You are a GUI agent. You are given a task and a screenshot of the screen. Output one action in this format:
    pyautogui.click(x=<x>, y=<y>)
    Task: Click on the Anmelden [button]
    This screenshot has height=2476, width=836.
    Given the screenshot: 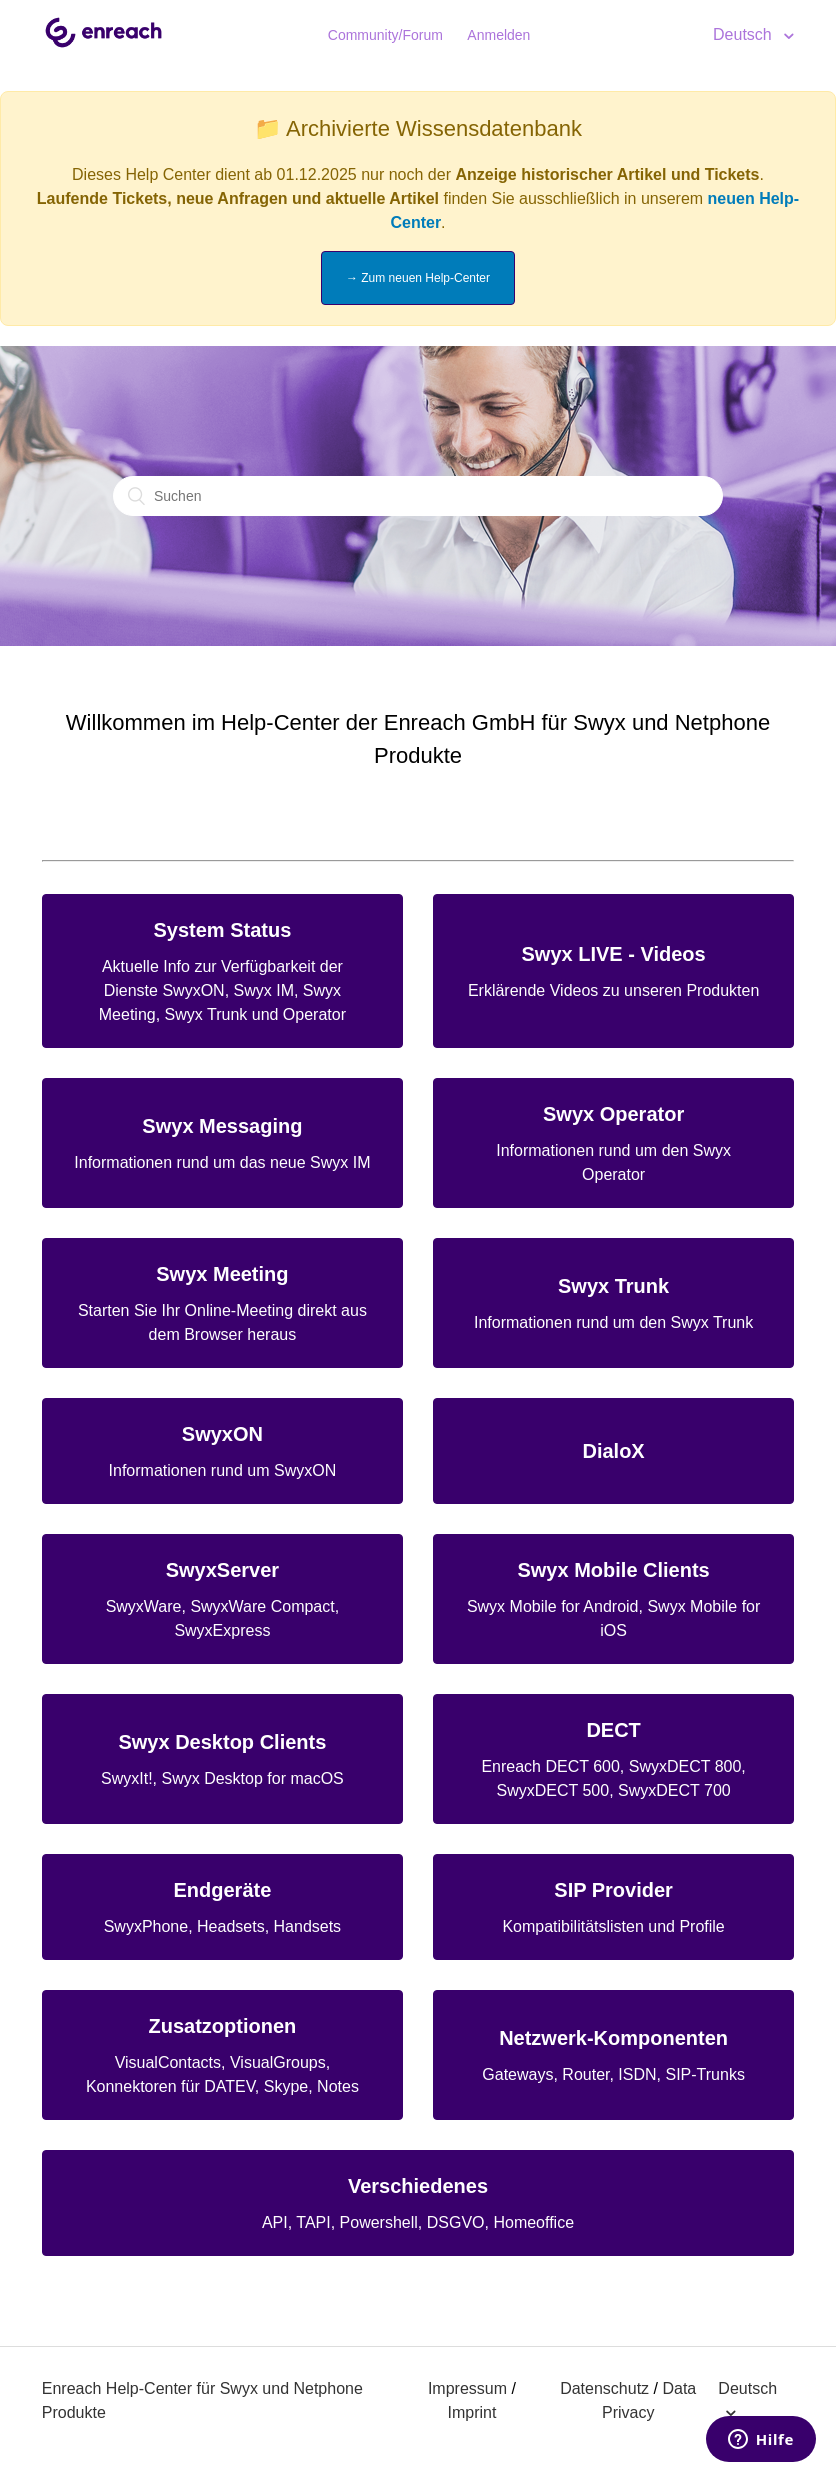 What is the action you would take?
    pyautogui.click(x=498, y=35)
    